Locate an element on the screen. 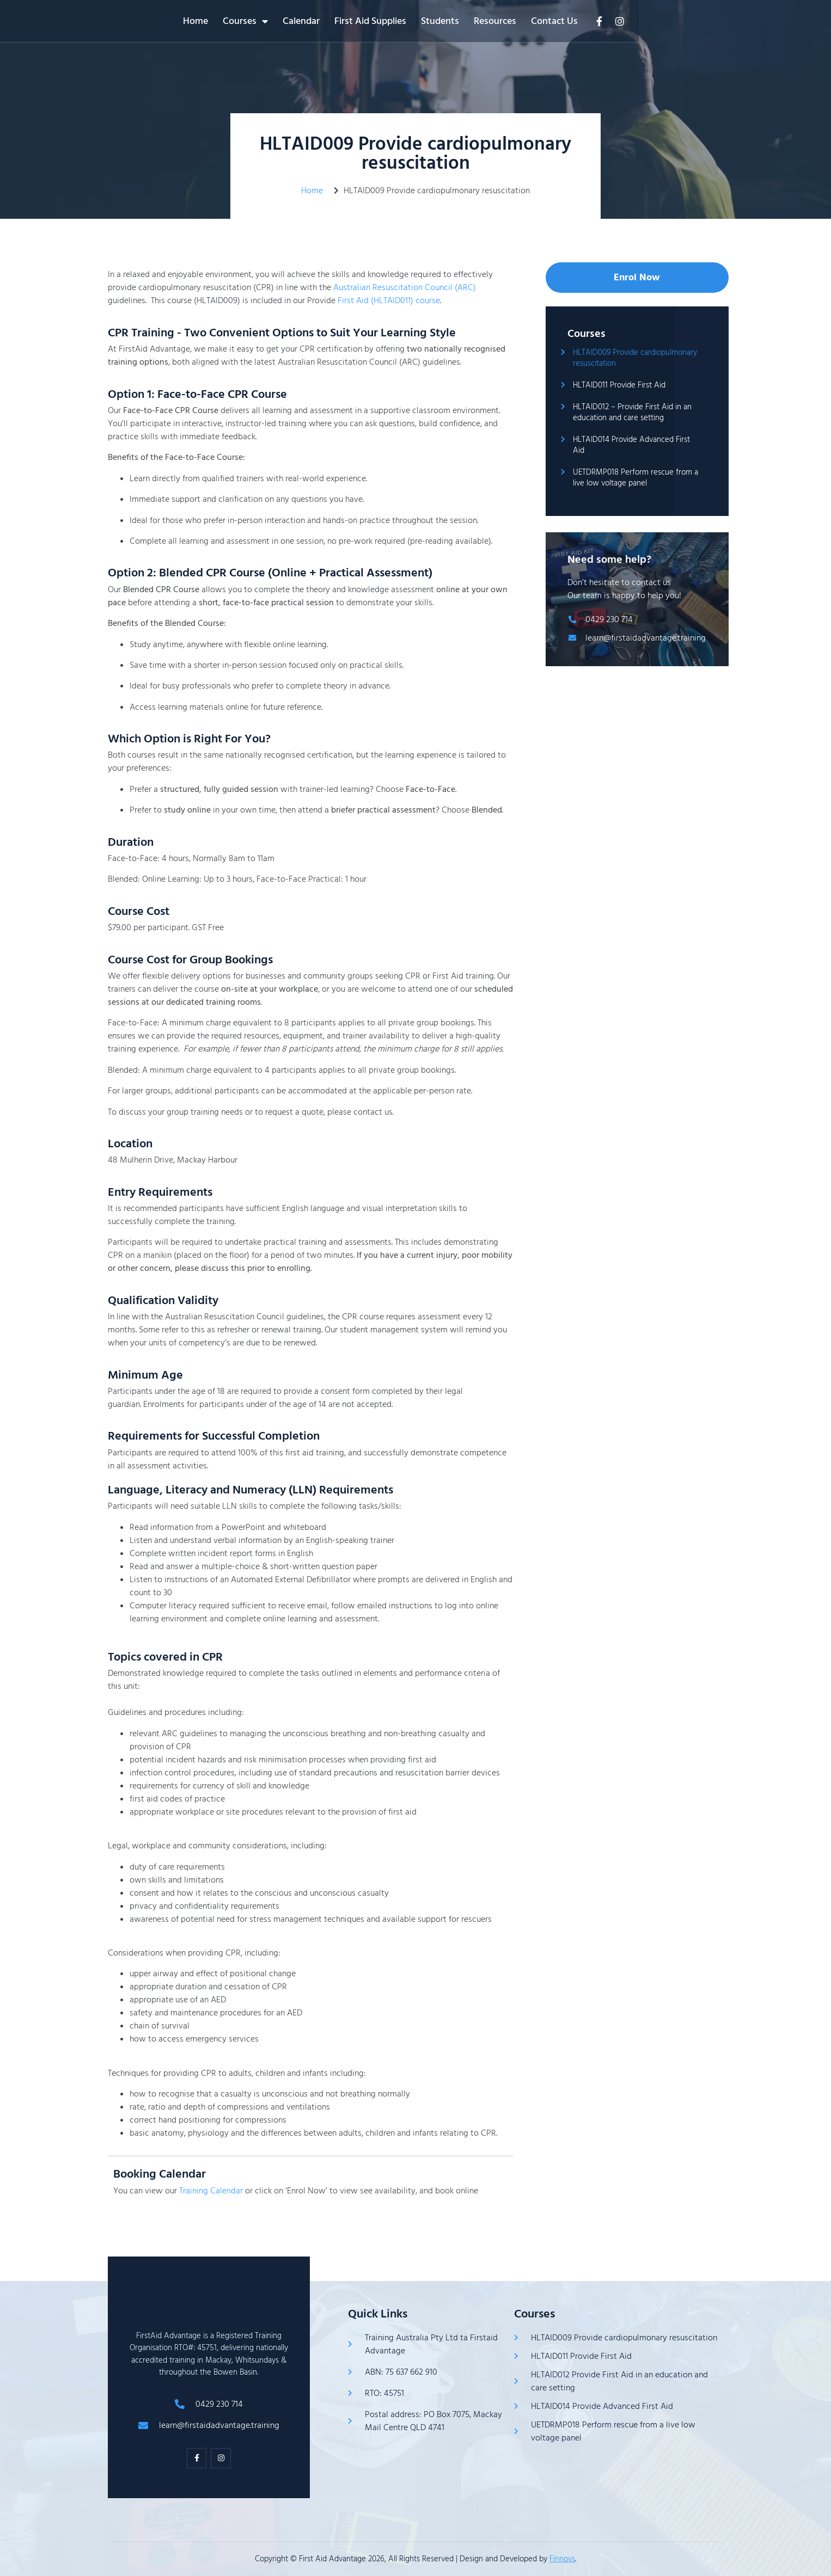 The width and height of the screenshot is (831, 2576). First Aid Supplies is located at coordinates (467, 21).